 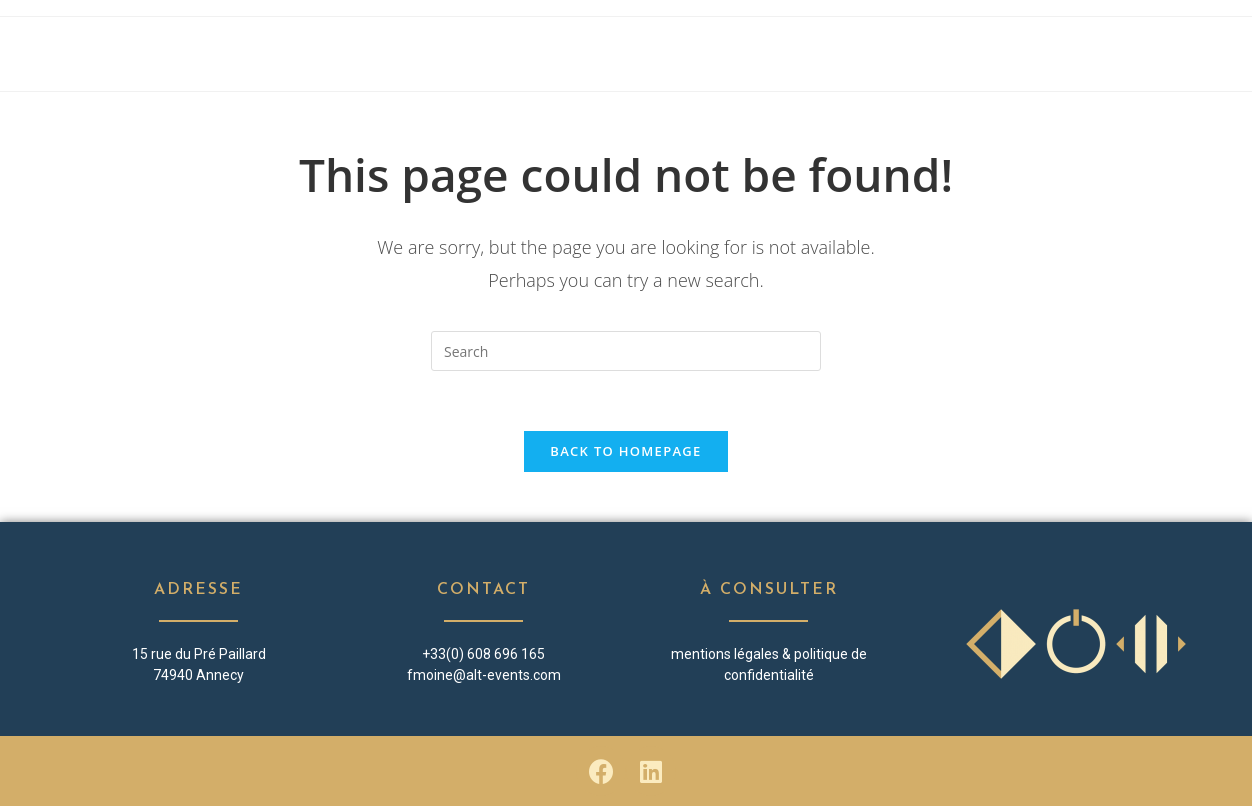 I want to click on +33(0) 608 696 165, so click(x=483, y=654).